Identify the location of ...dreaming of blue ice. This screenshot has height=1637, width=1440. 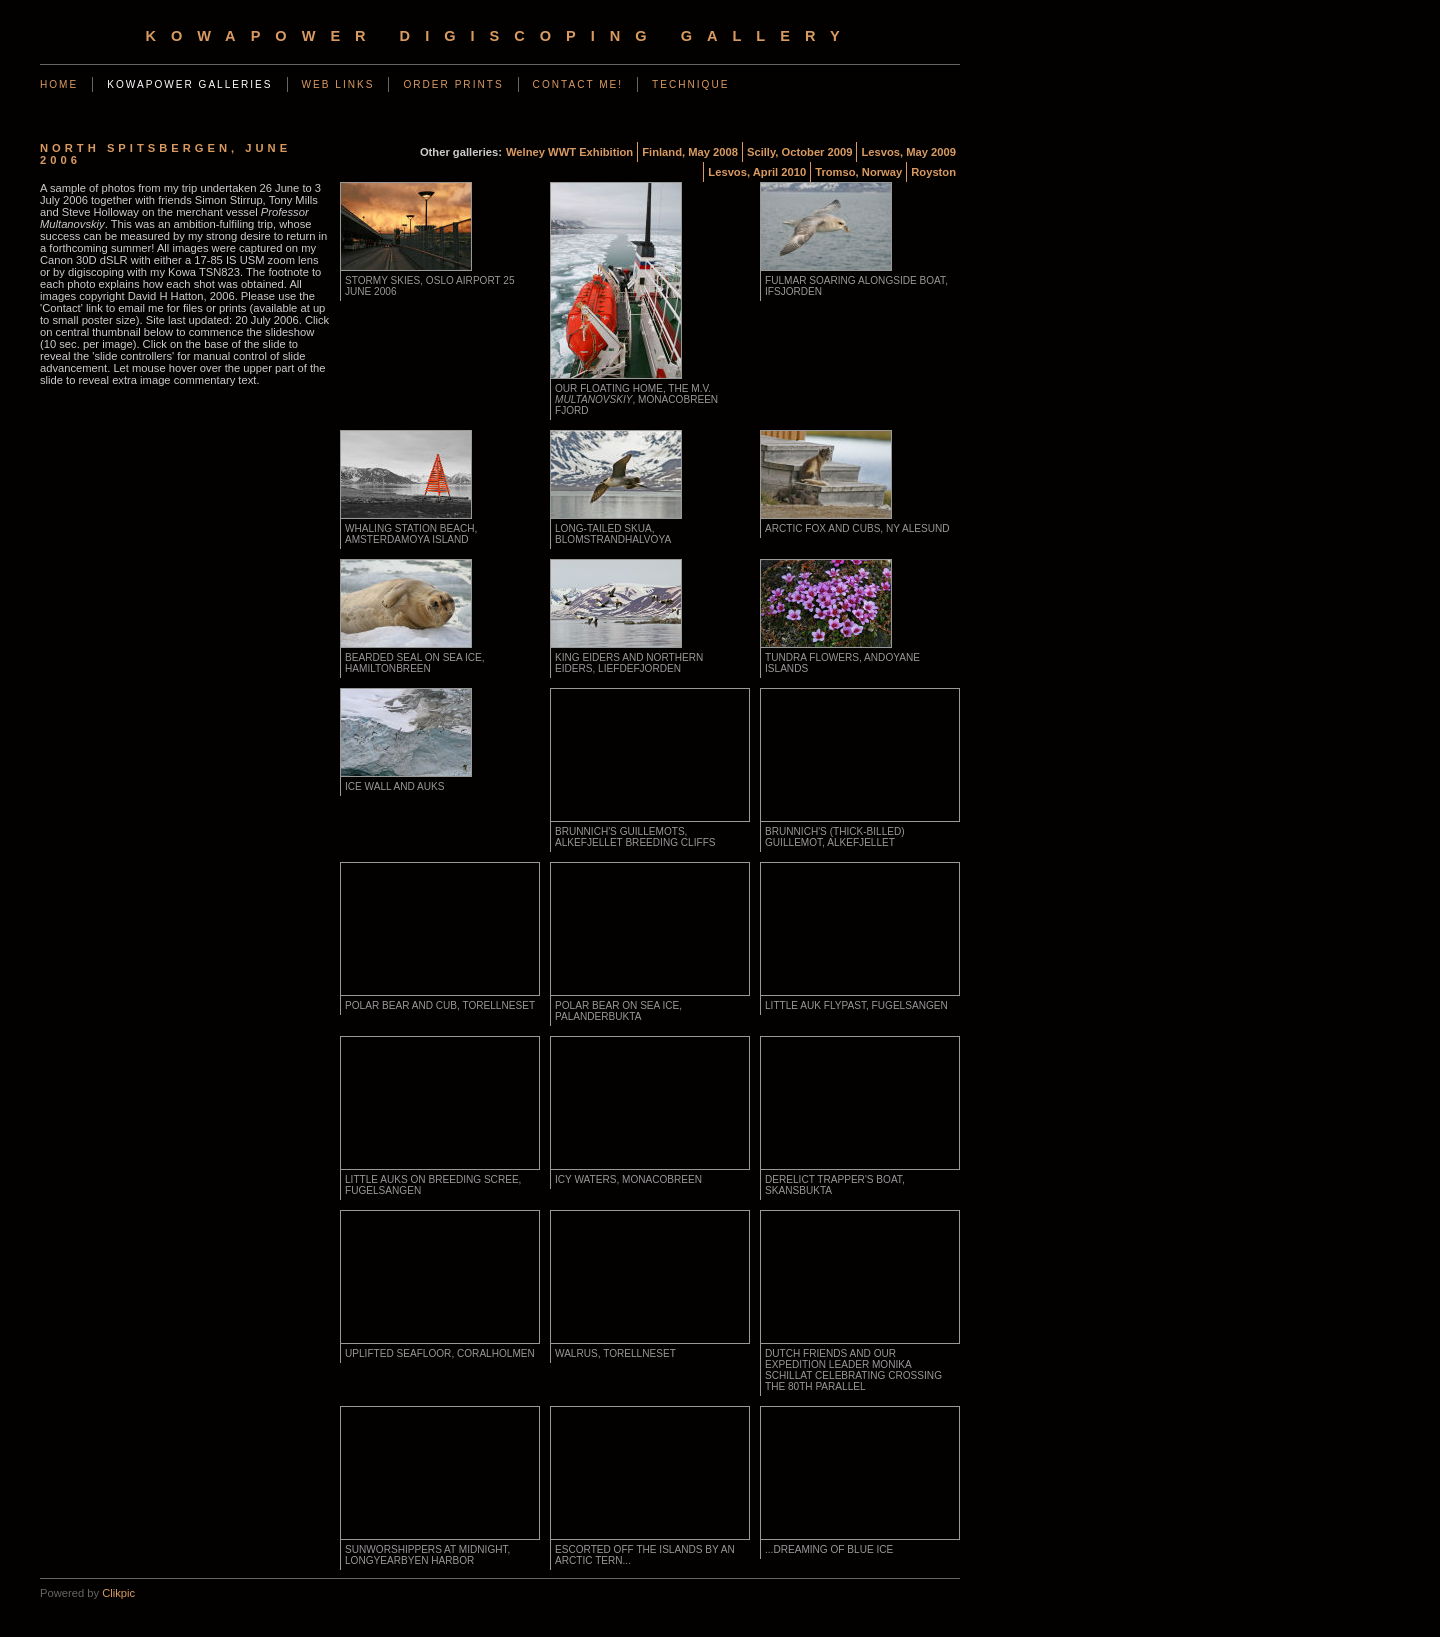
(829, 1549).